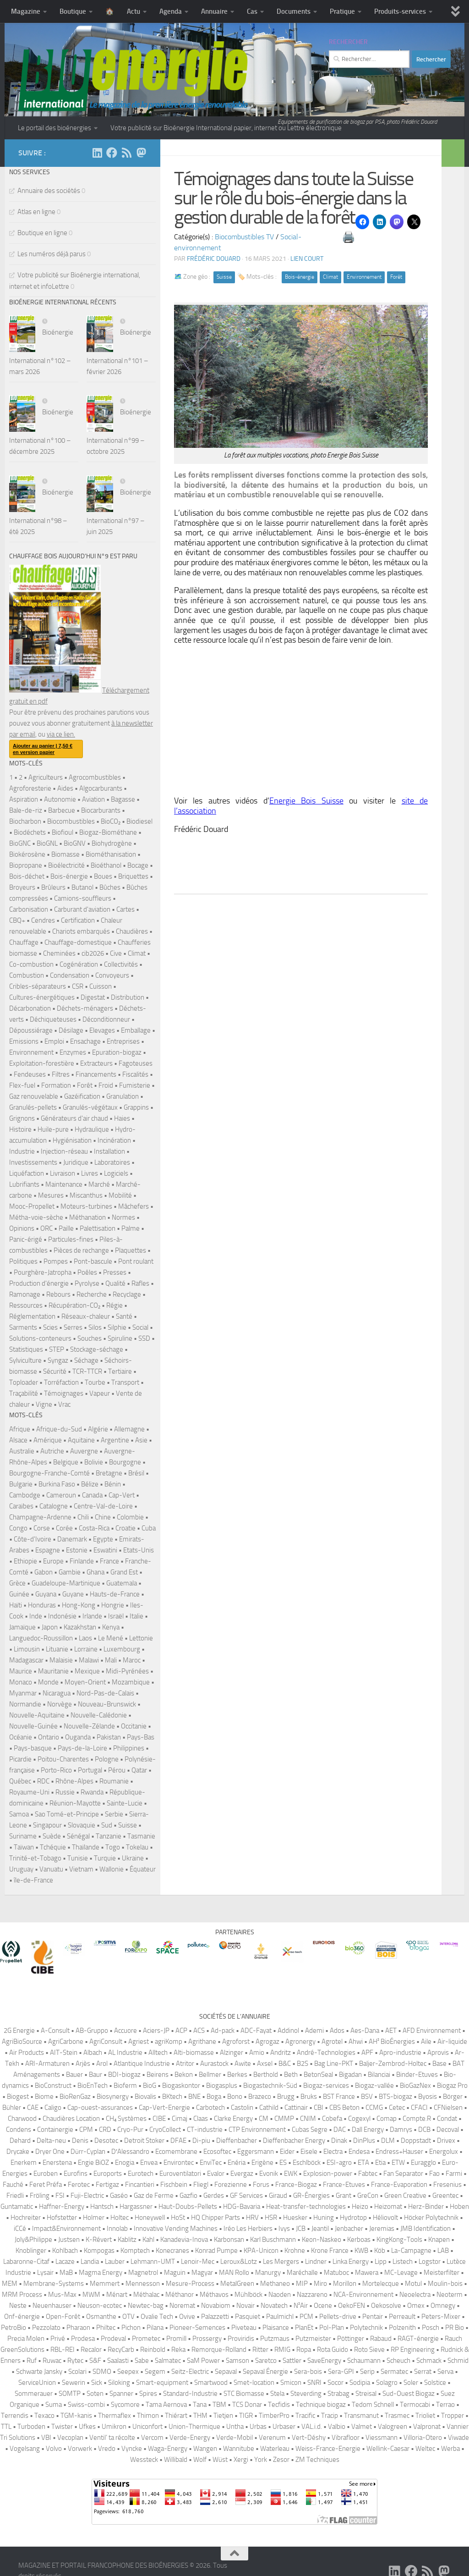  I want to click on Eisele, so click(308, 2151).